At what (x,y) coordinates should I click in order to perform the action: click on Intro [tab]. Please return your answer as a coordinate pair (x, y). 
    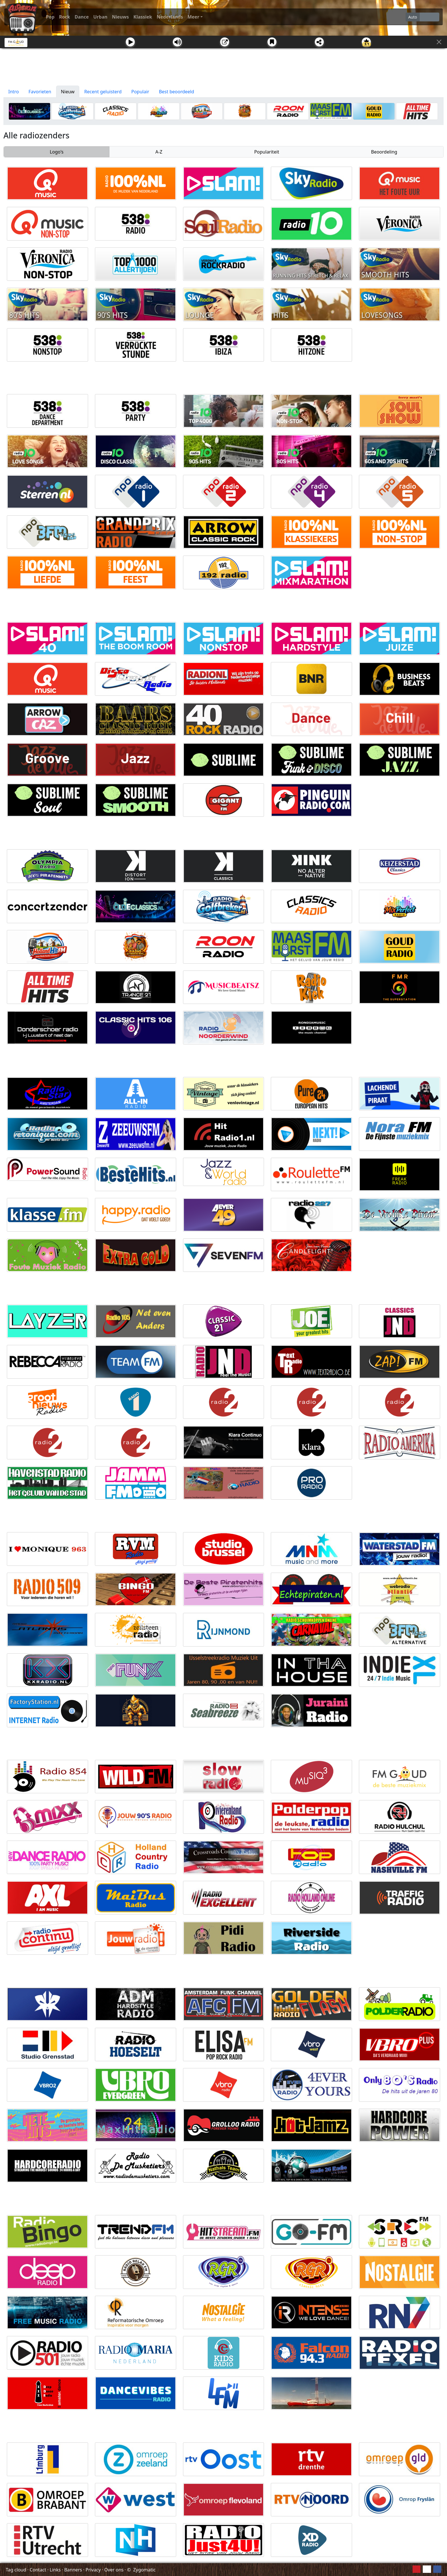
    Looking at the image, I should click on (13, 91).